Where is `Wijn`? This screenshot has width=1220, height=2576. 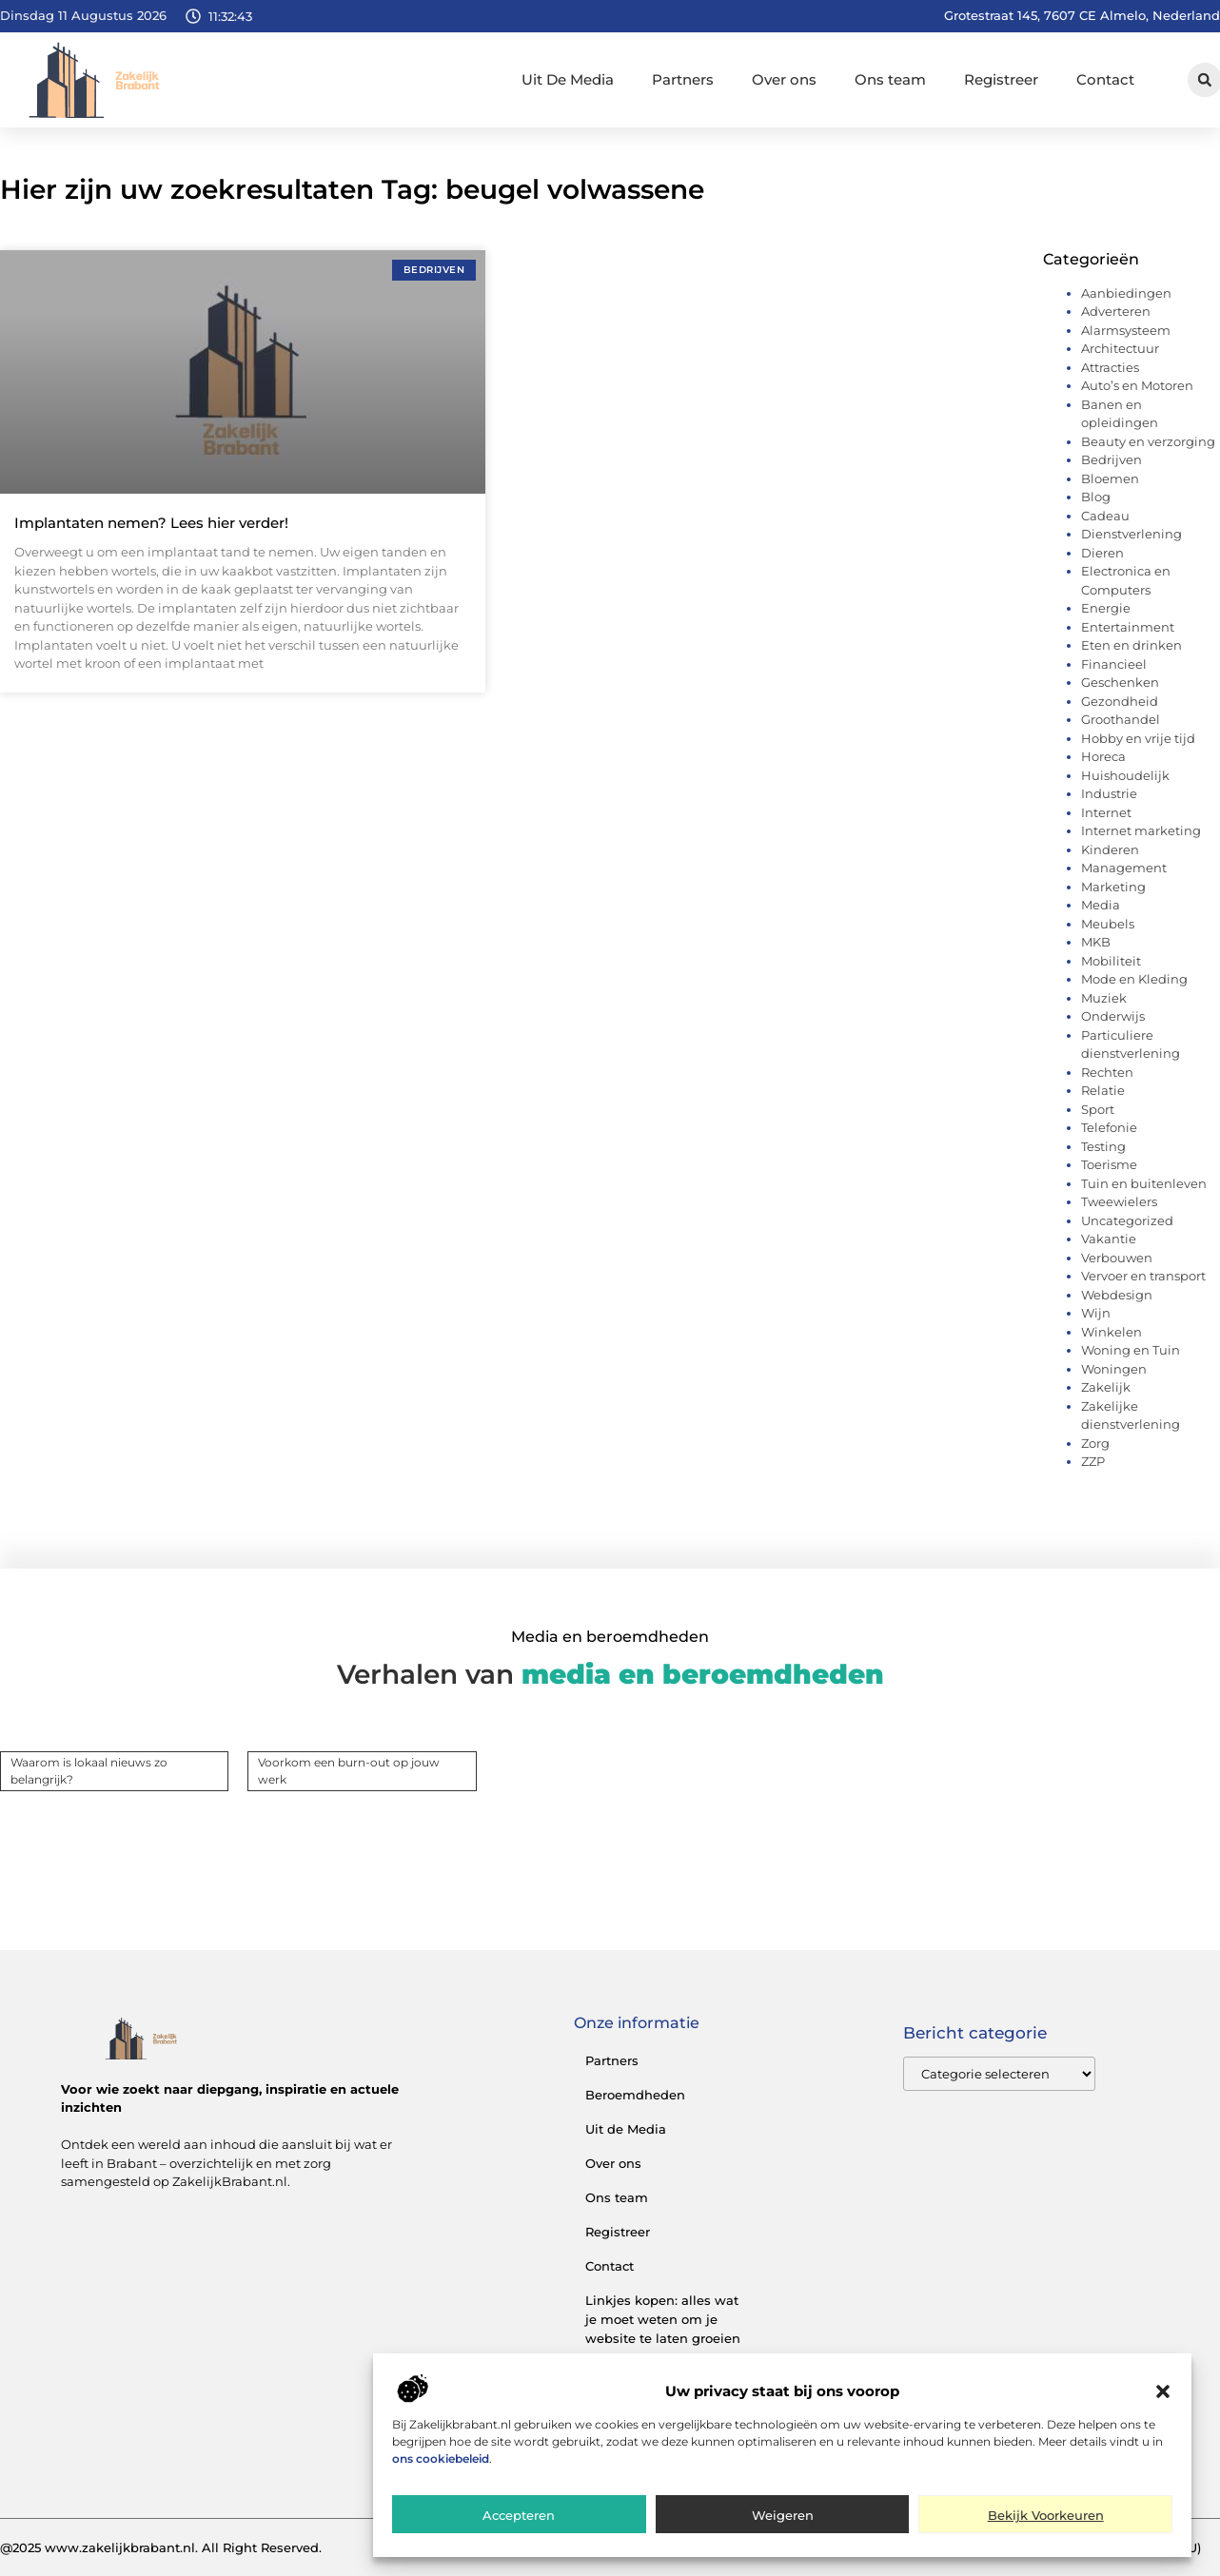
Wijn is located at coordinates (1096, 1312).